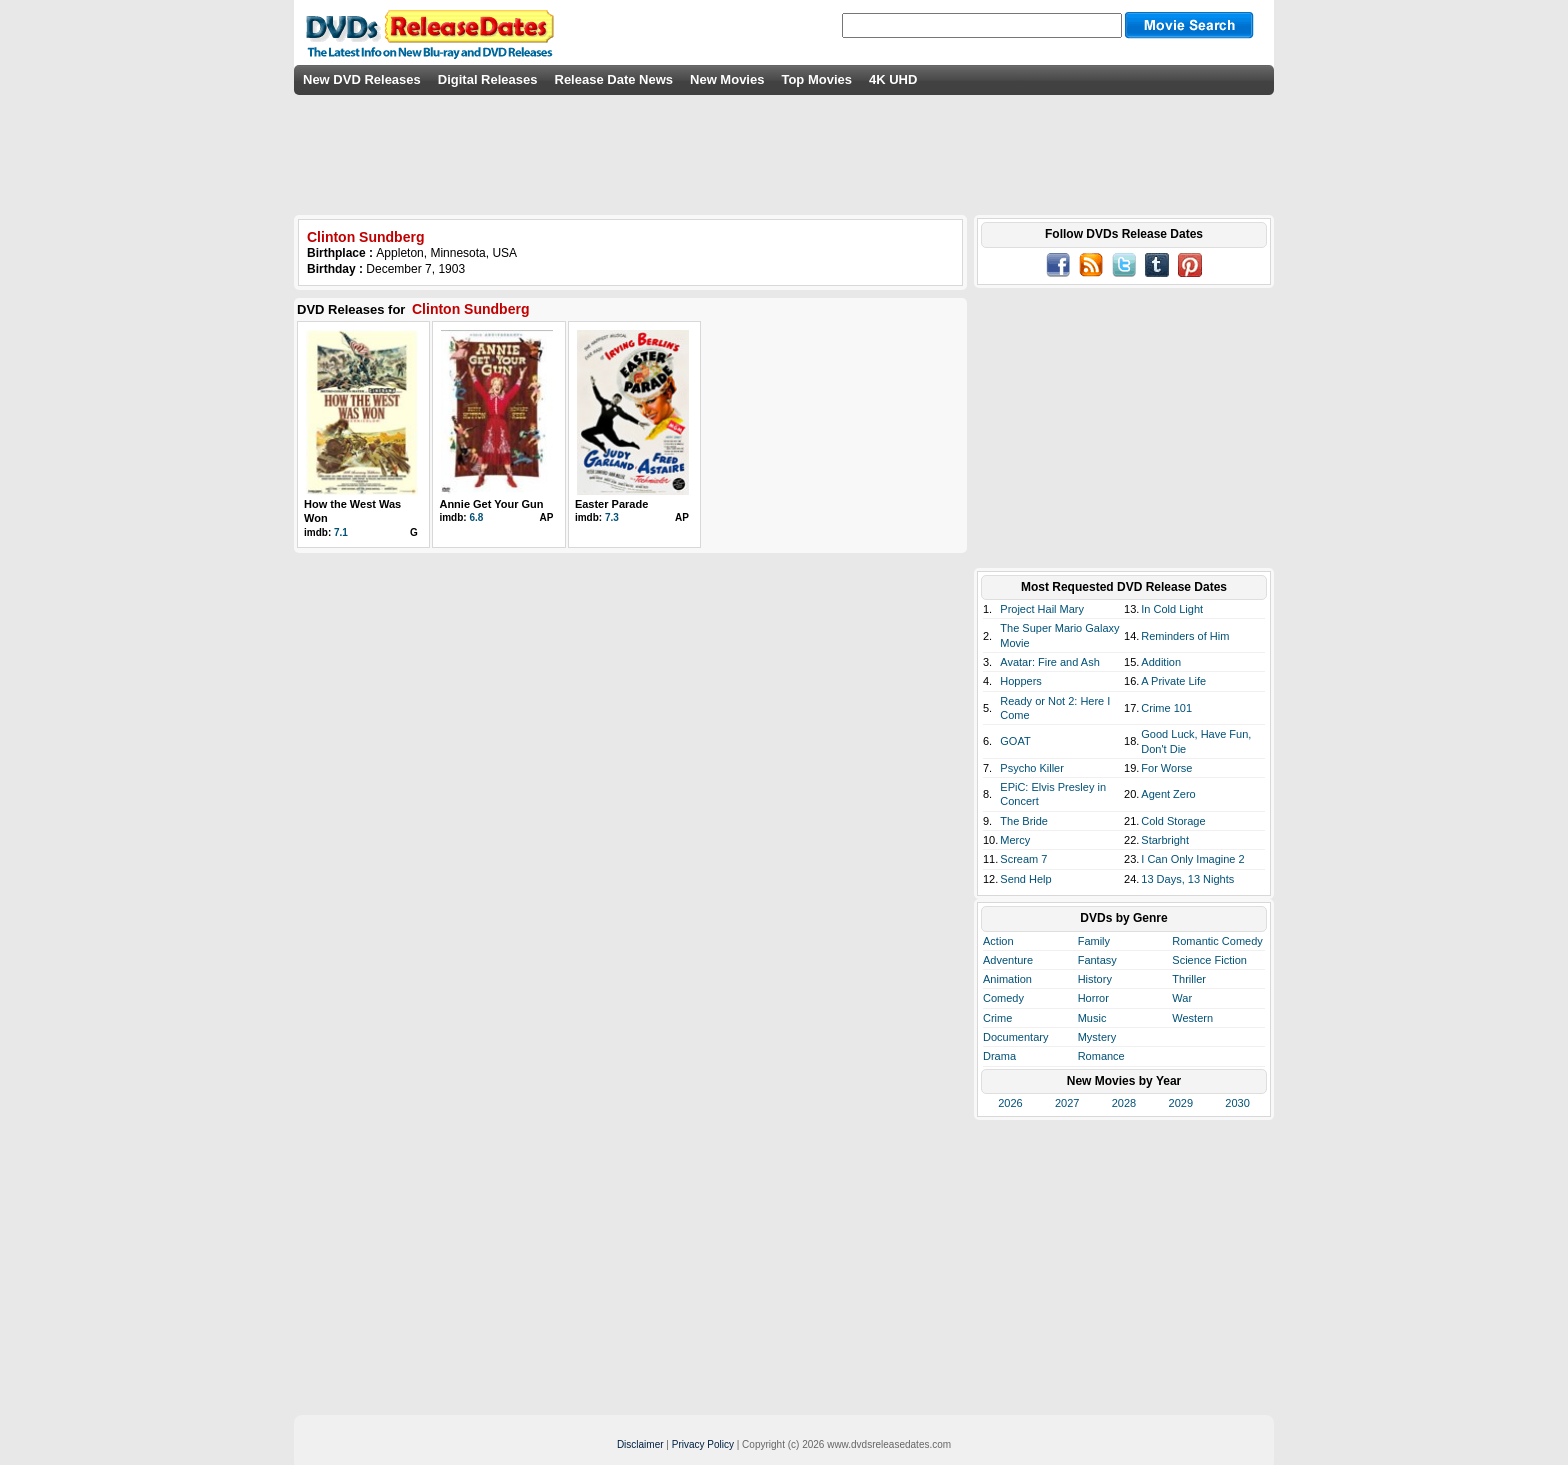  Describe the element at coordinates (1015, 741) in the screenshot. I see `GOAT` at that location.